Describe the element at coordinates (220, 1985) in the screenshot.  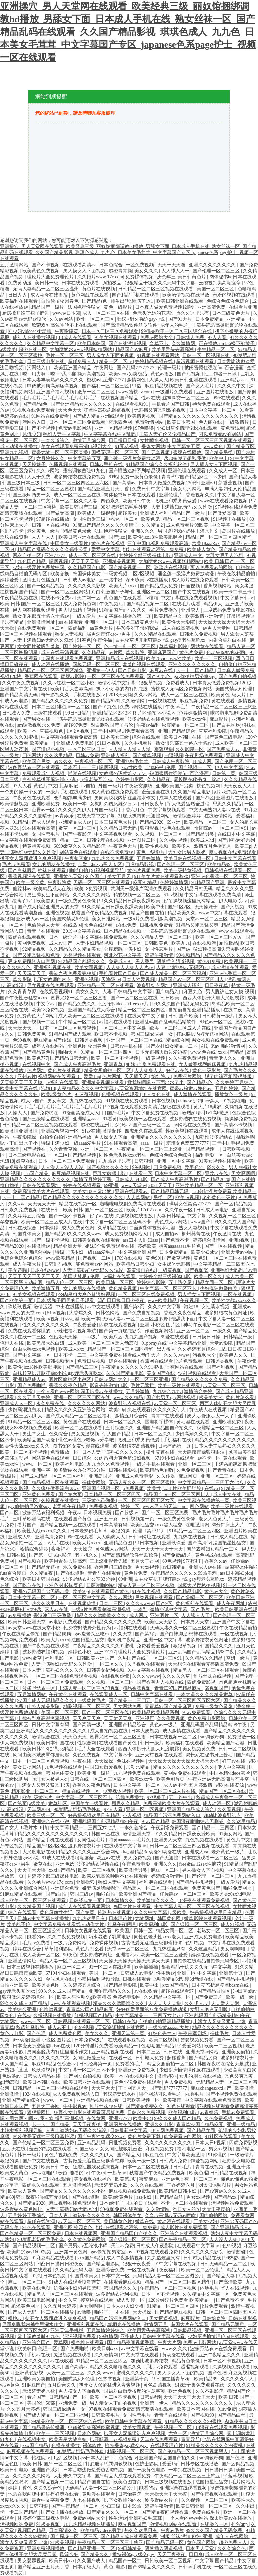
I see `日本变态折磨凌虐bdsm在线` at that location.